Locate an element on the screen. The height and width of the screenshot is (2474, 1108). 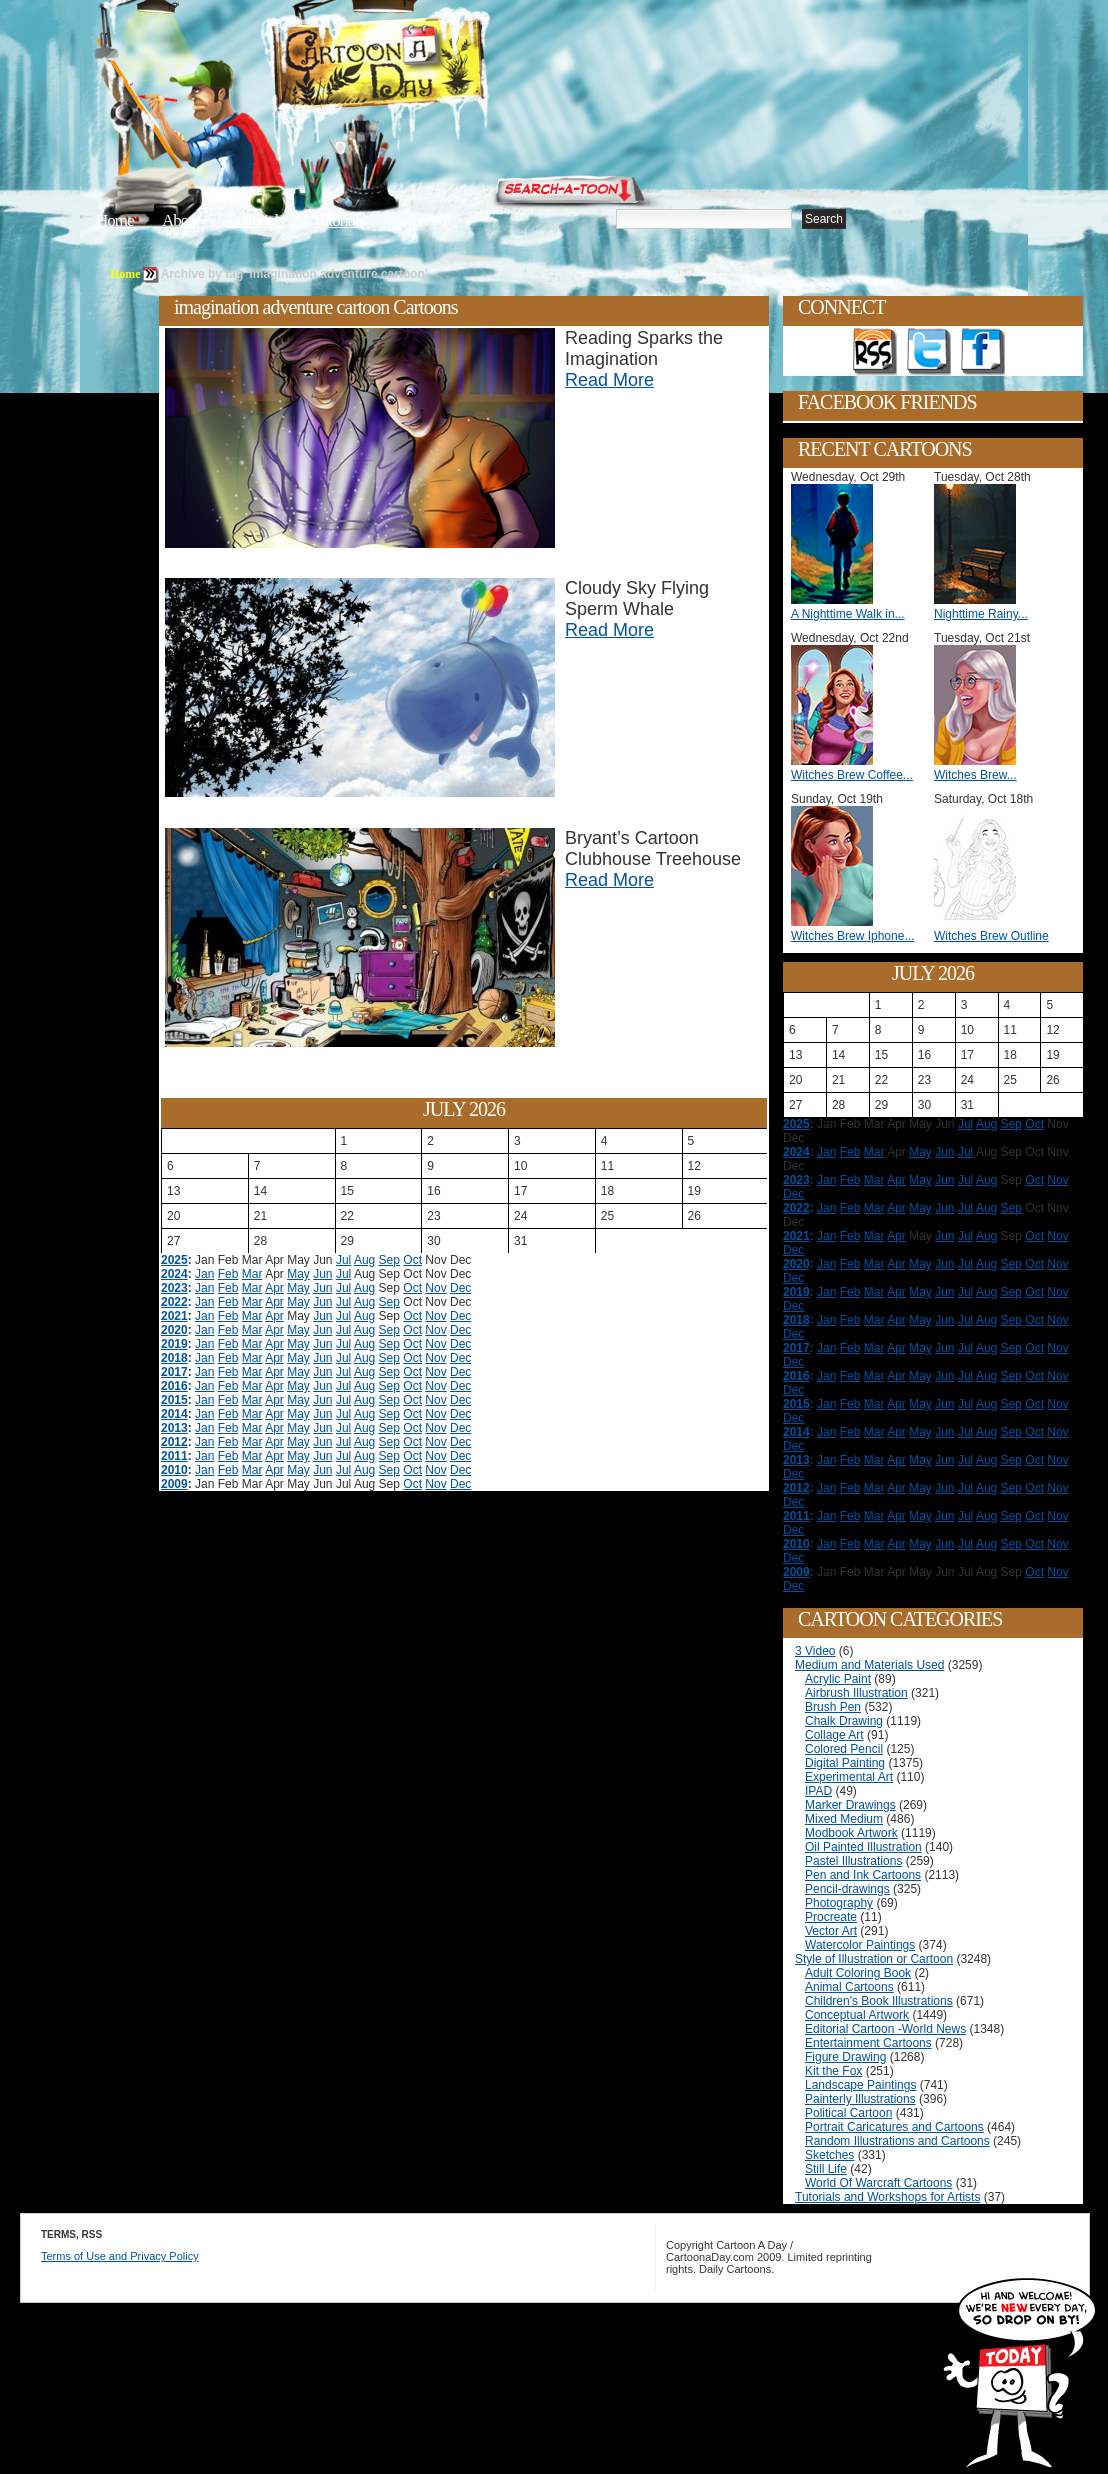
Procreate is located at coordinates (831, 1917).